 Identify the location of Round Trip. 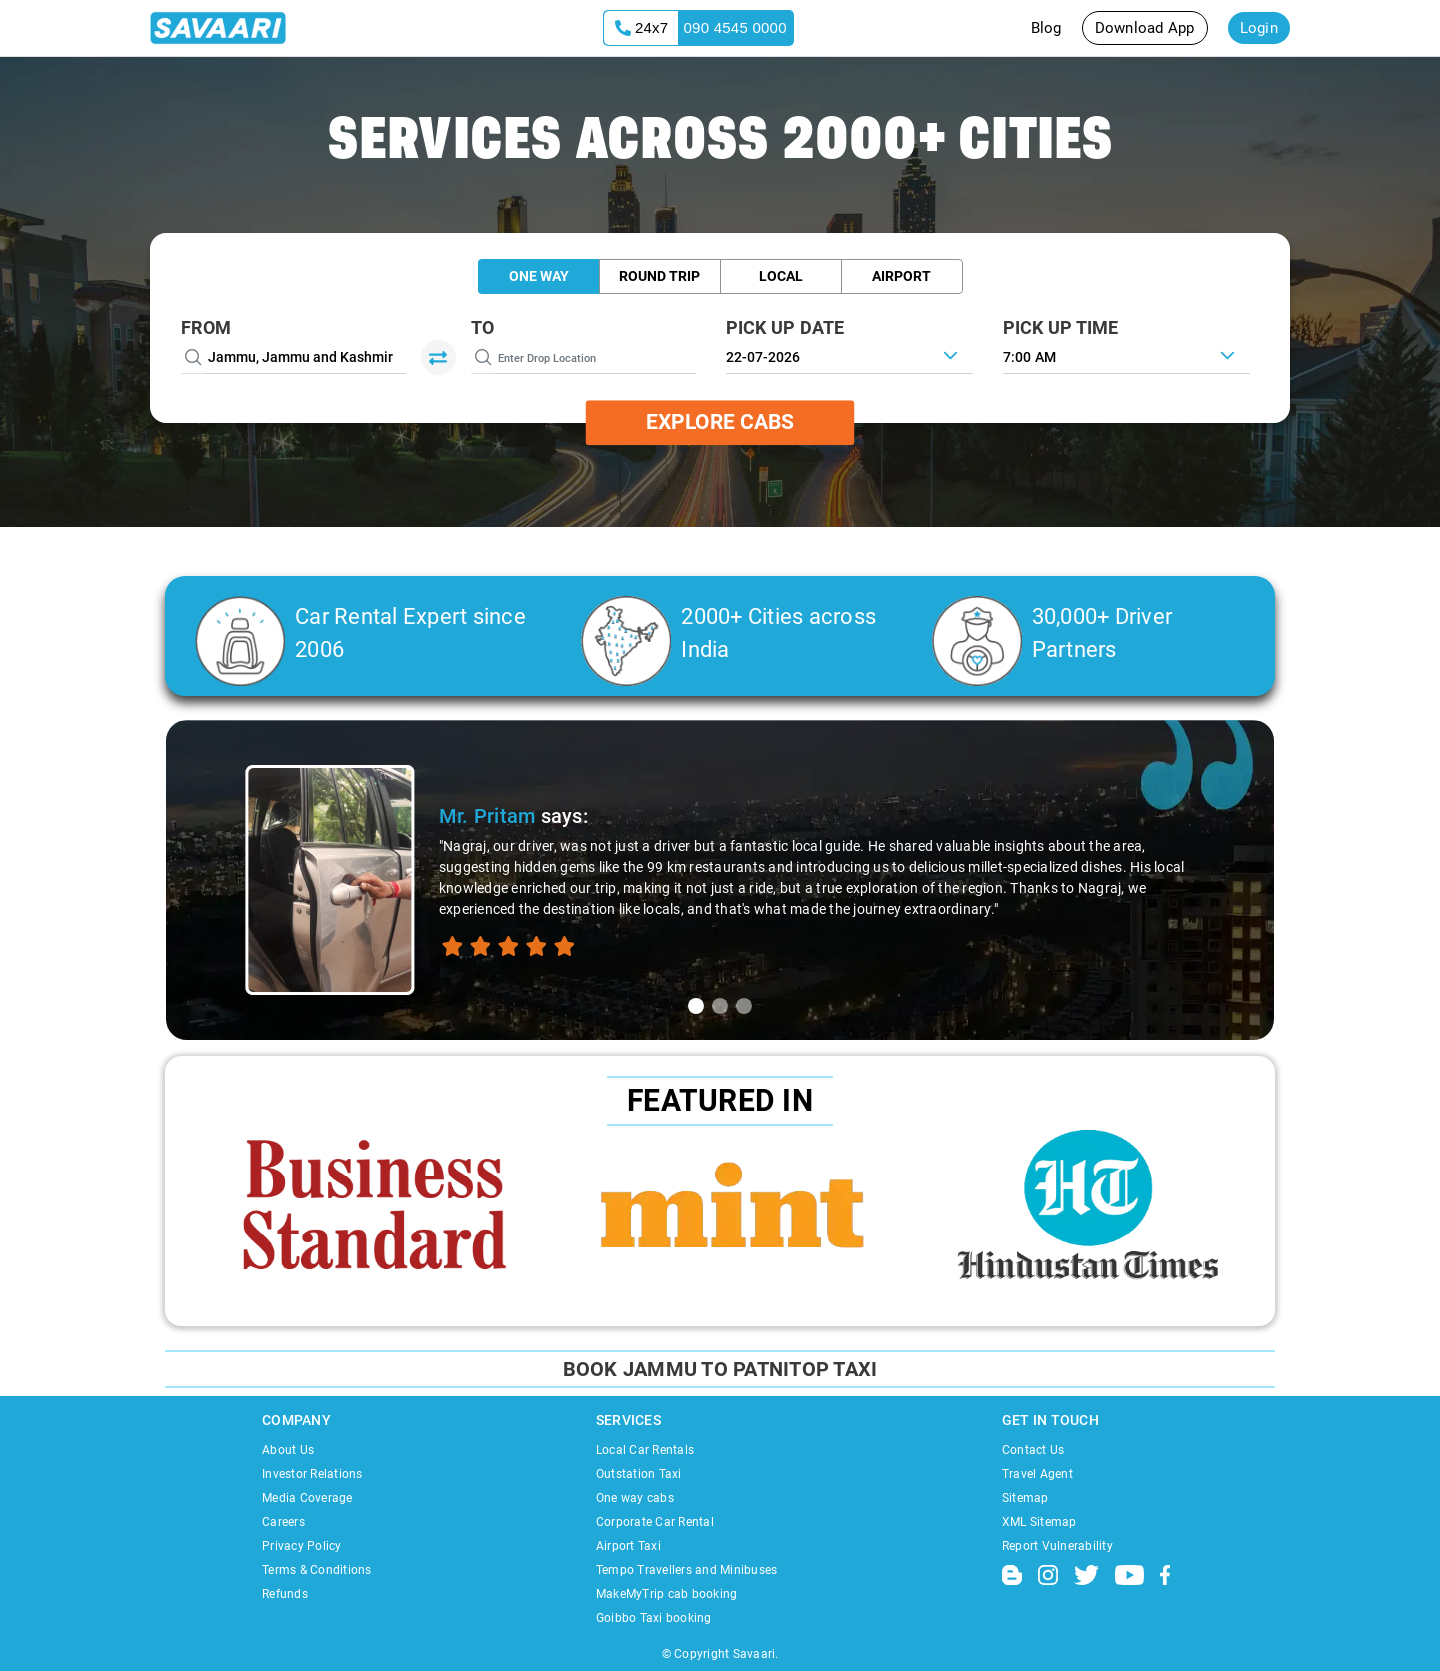
(659, 276).